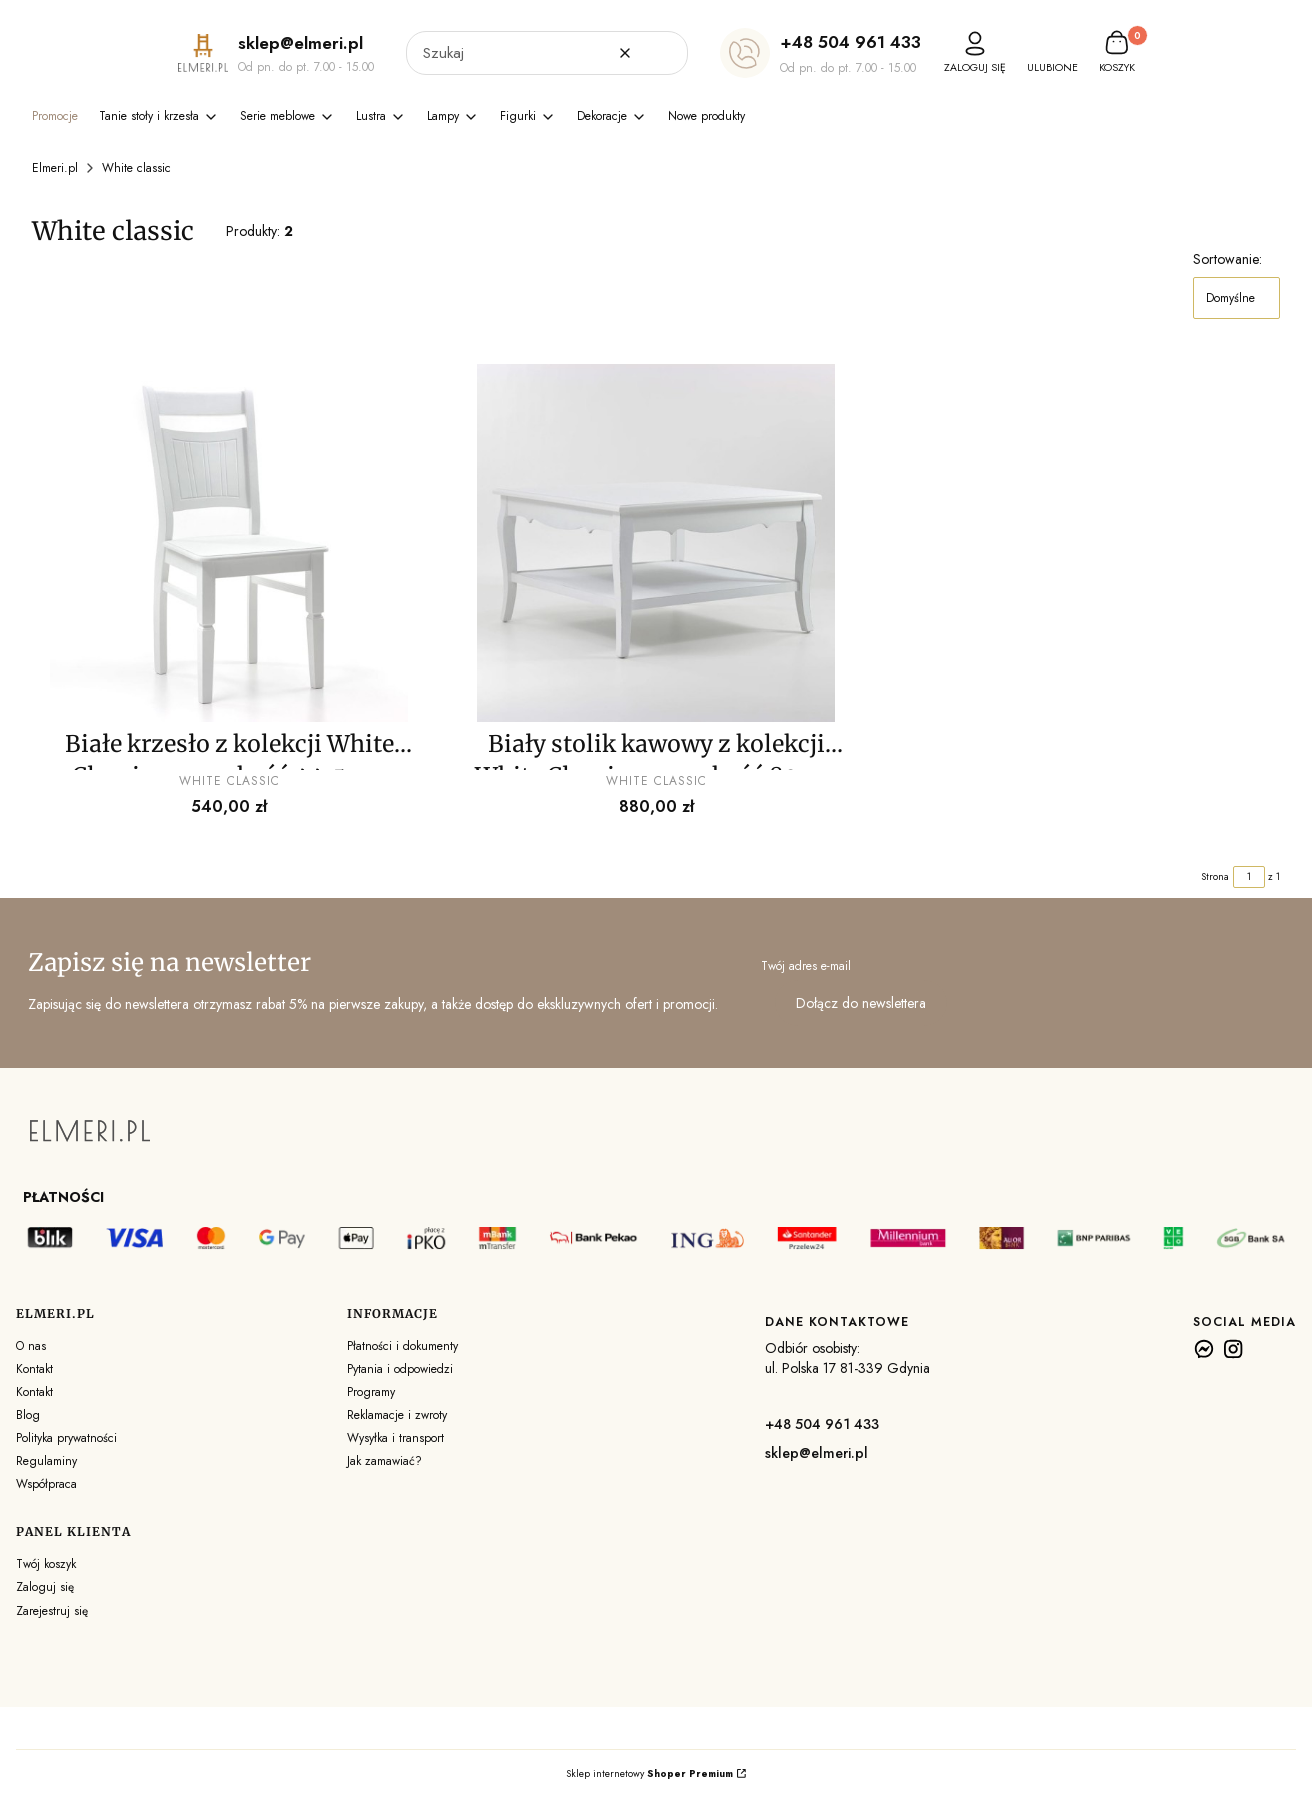  What do you see at coordinates (31, 1346) in the screenshot?
I see `O nas` at bounding box center [31, 1346].